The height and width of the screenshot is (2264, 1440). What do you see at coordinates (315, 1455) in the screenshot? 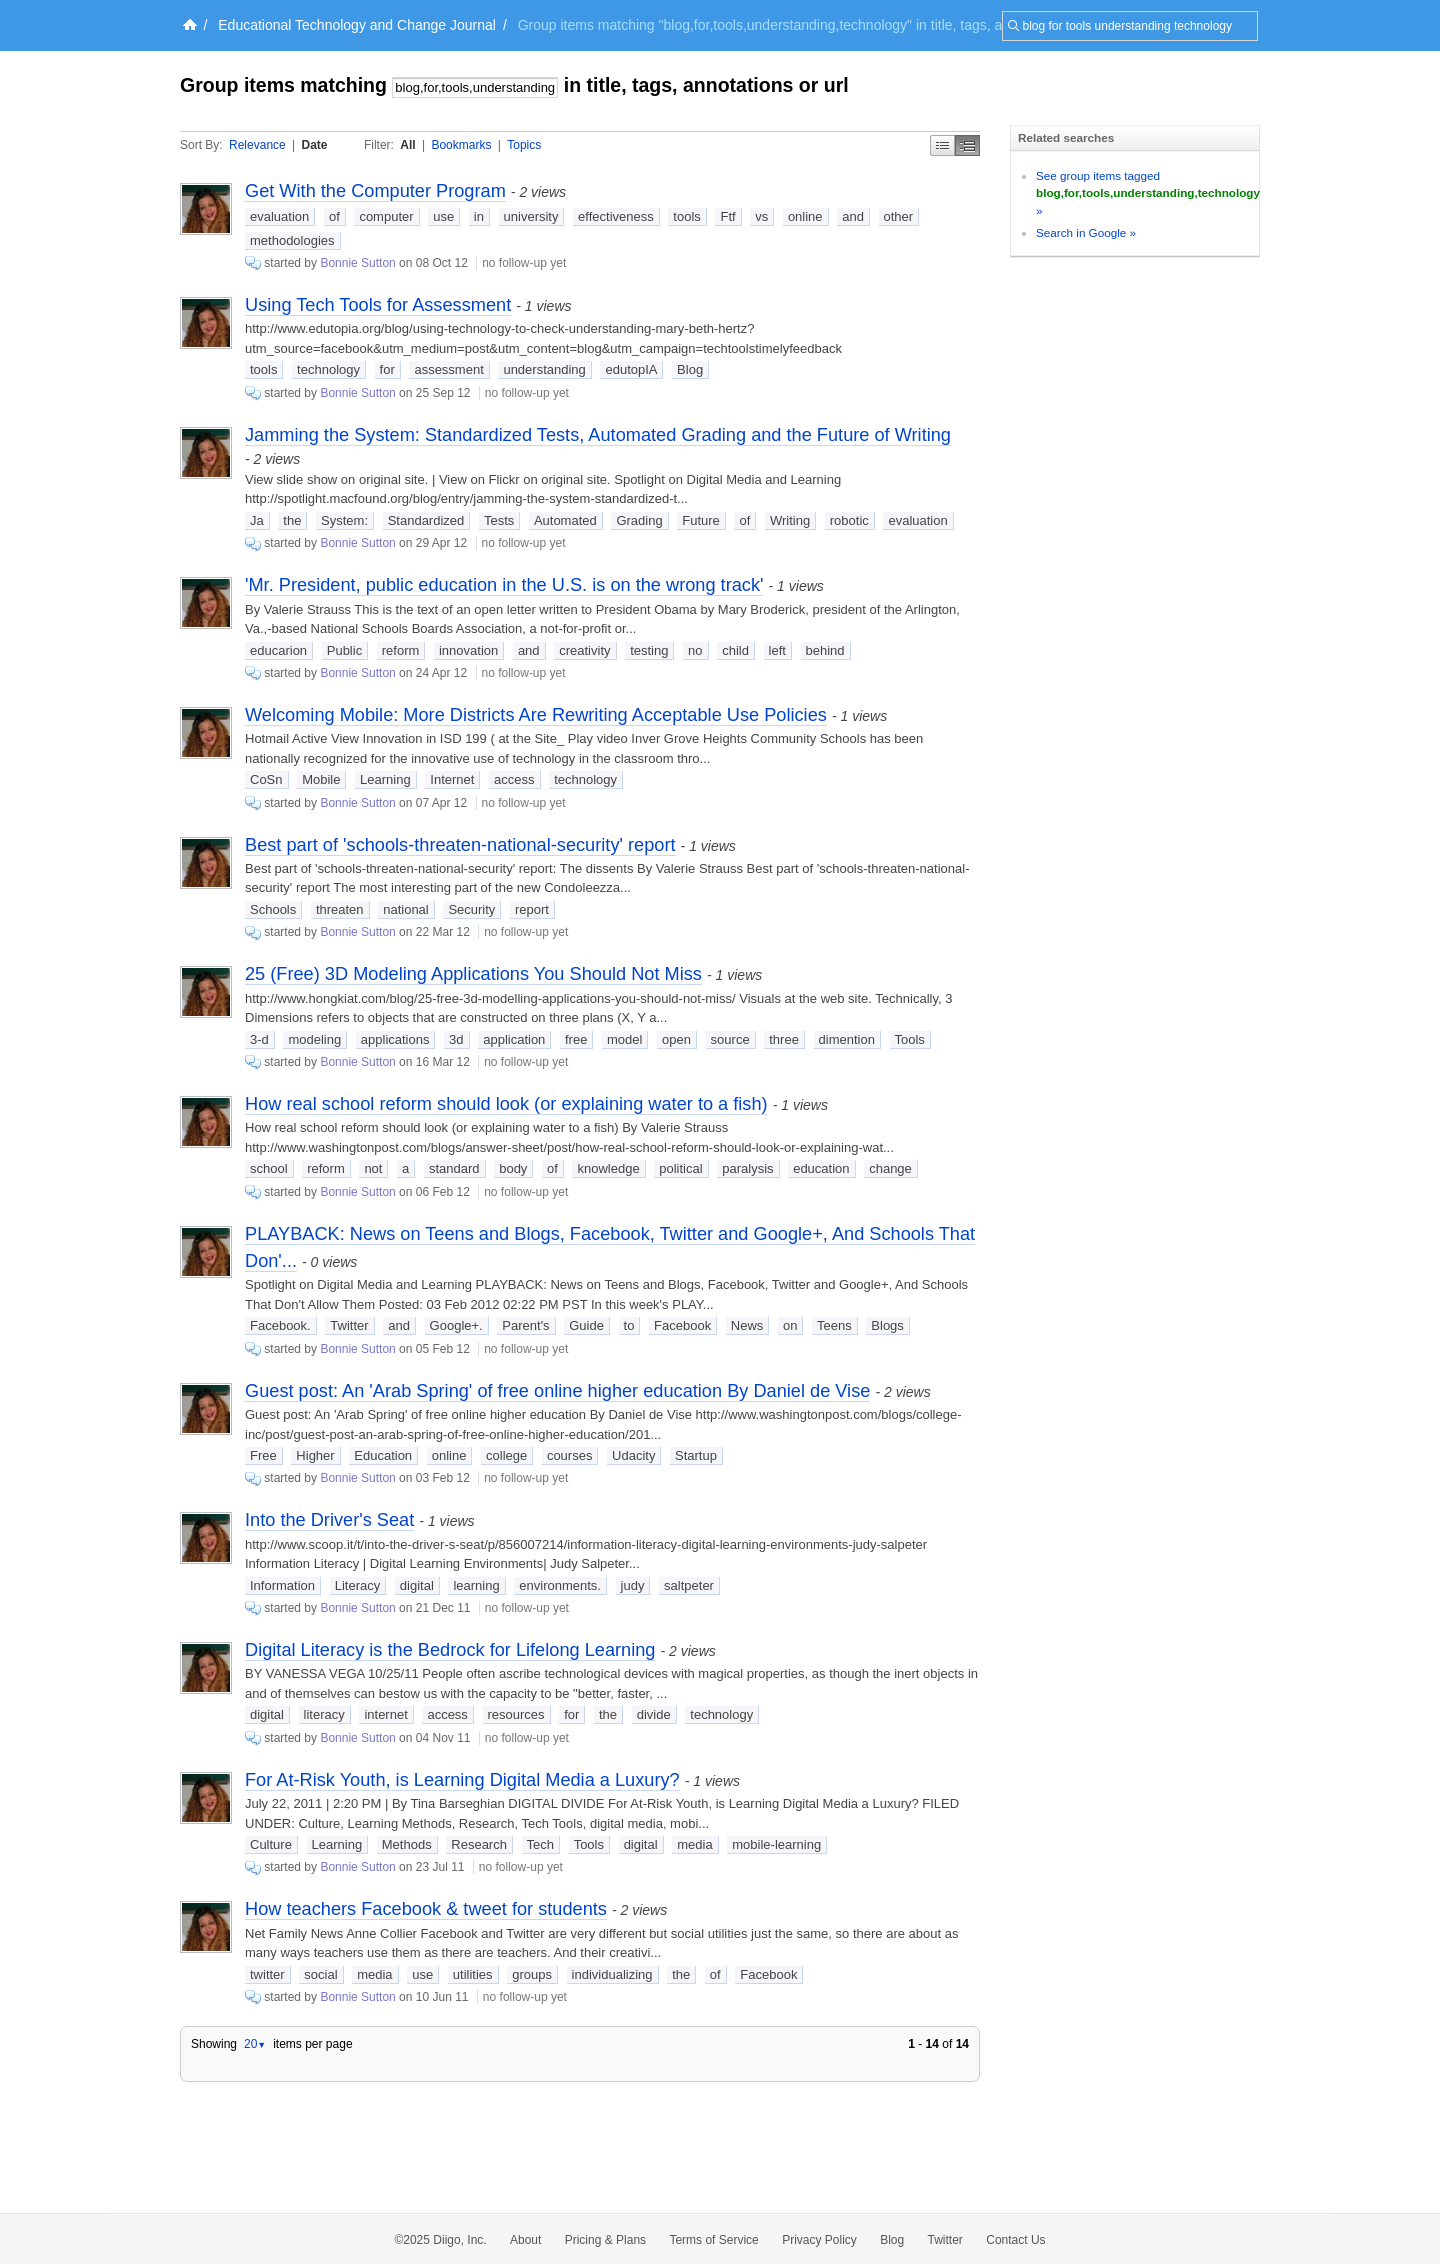
I see `Higher` at bounding box center [315, 1455].